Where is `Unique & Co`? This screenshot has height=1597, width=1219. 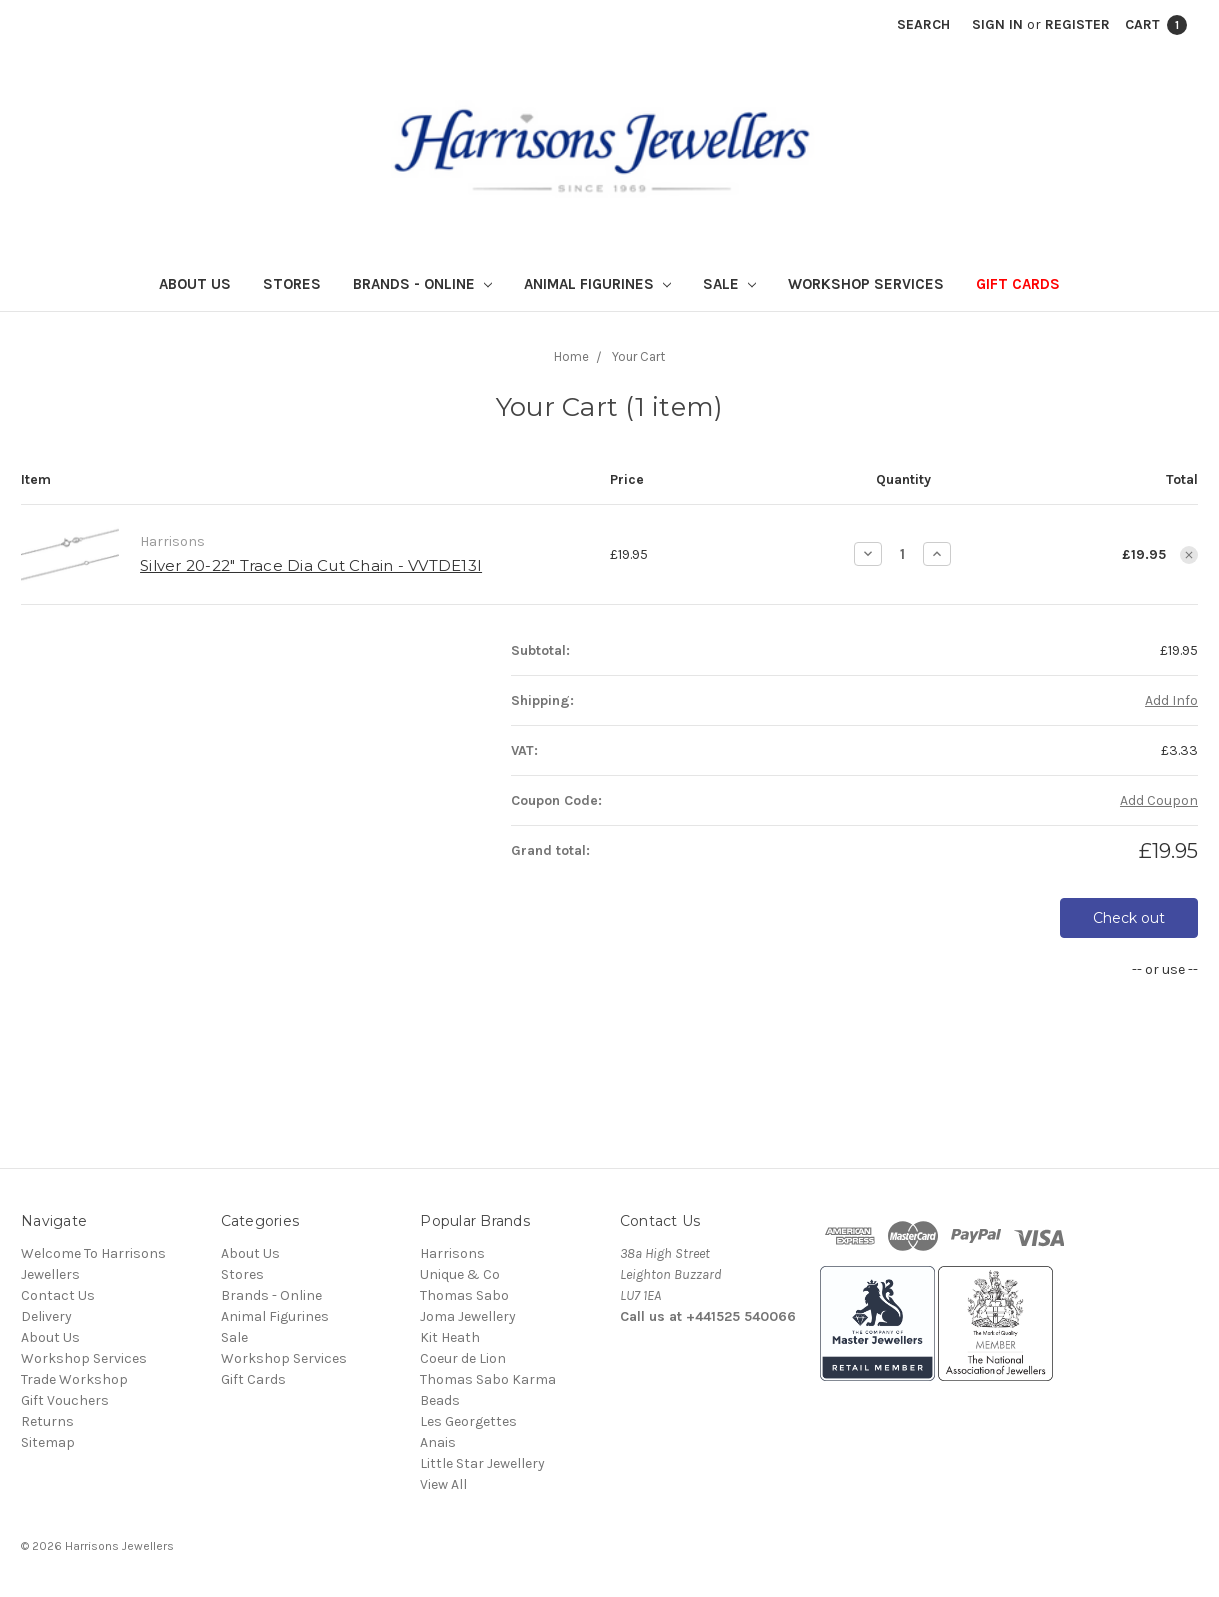
Unique & Co is located at coordinates (460, 1274).